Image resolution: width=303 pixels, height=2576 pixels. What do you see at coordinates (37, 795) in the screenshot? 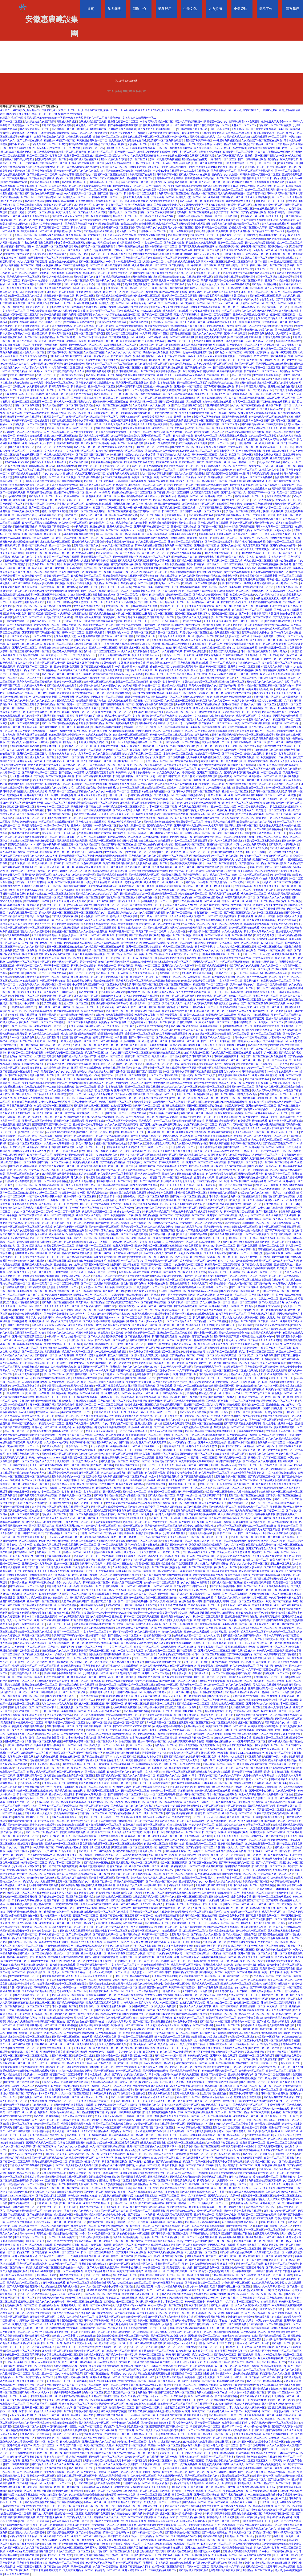
I see `亚洲欧美国产成人久久` at bounding box center [37, 795].